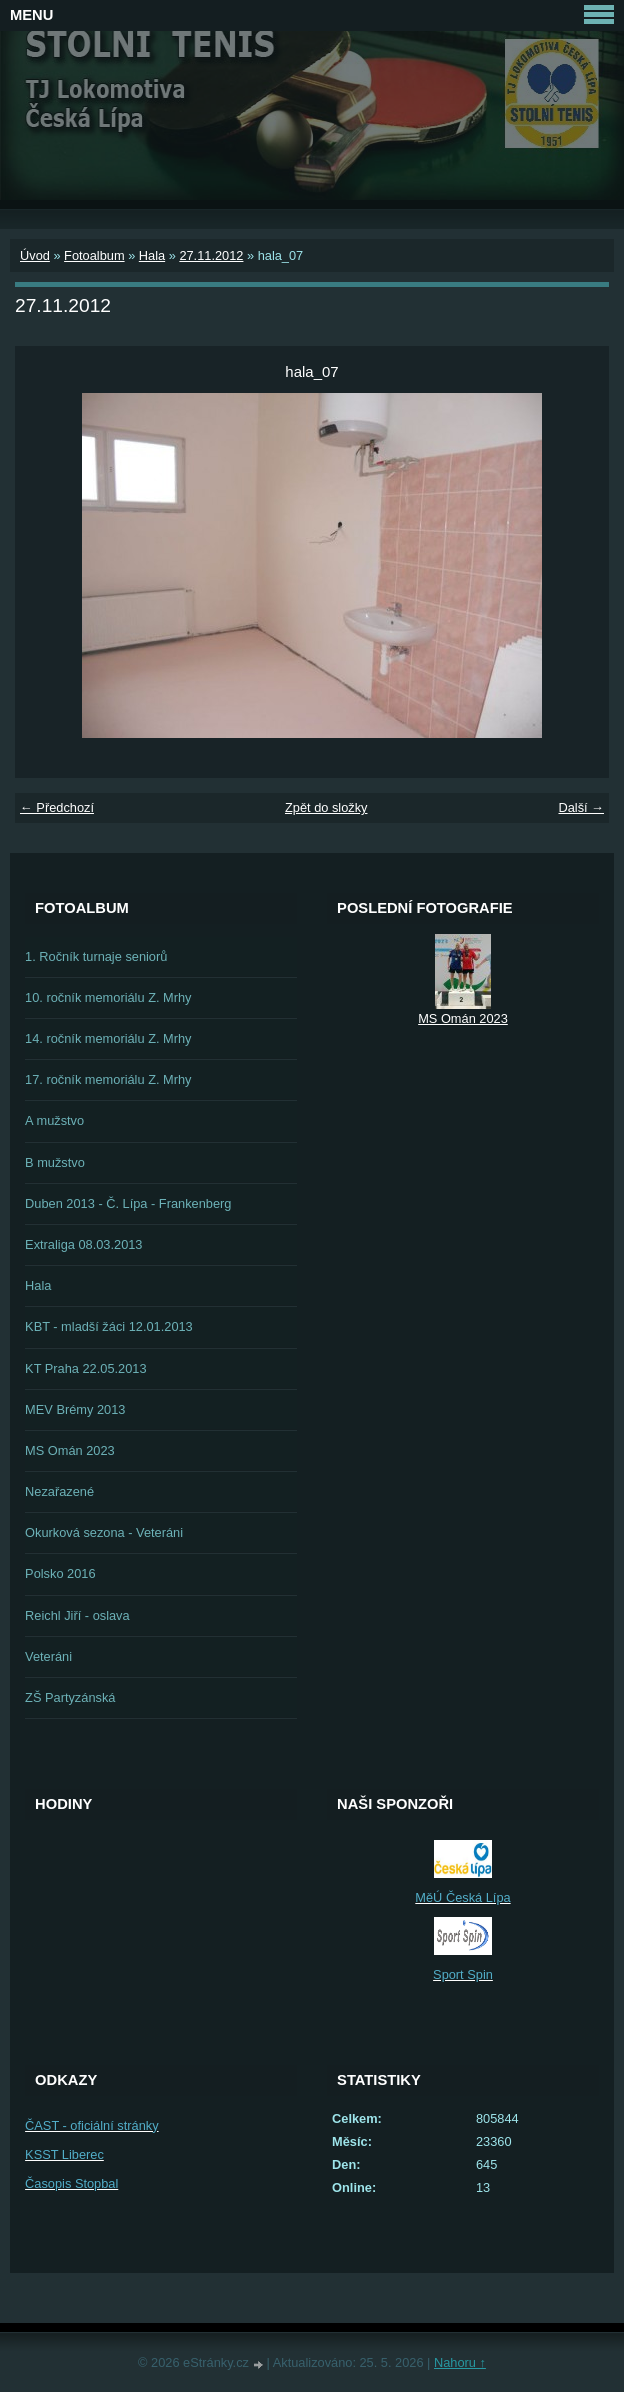 This screenshot has height=2392, width=624. Describe the element at coordinates (108, 1079) in the screenshot. I see `17. ročník memoriálu Z. Mrhy` at that location.